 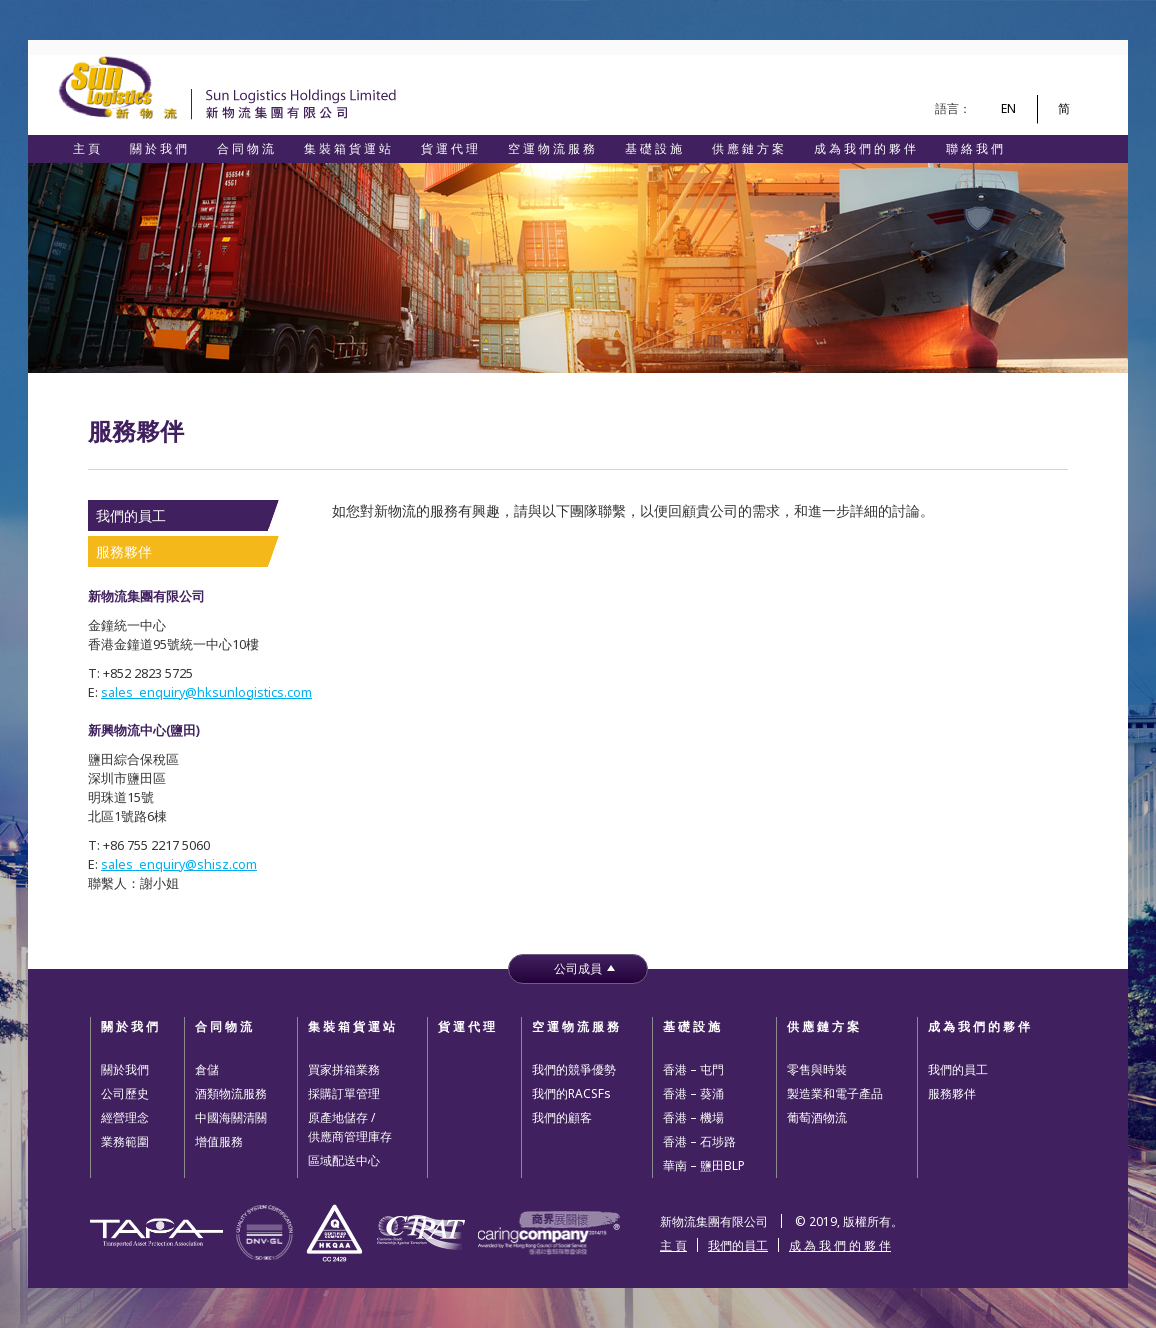 I want to click on 增值服務, so click(x=219, y=1141).